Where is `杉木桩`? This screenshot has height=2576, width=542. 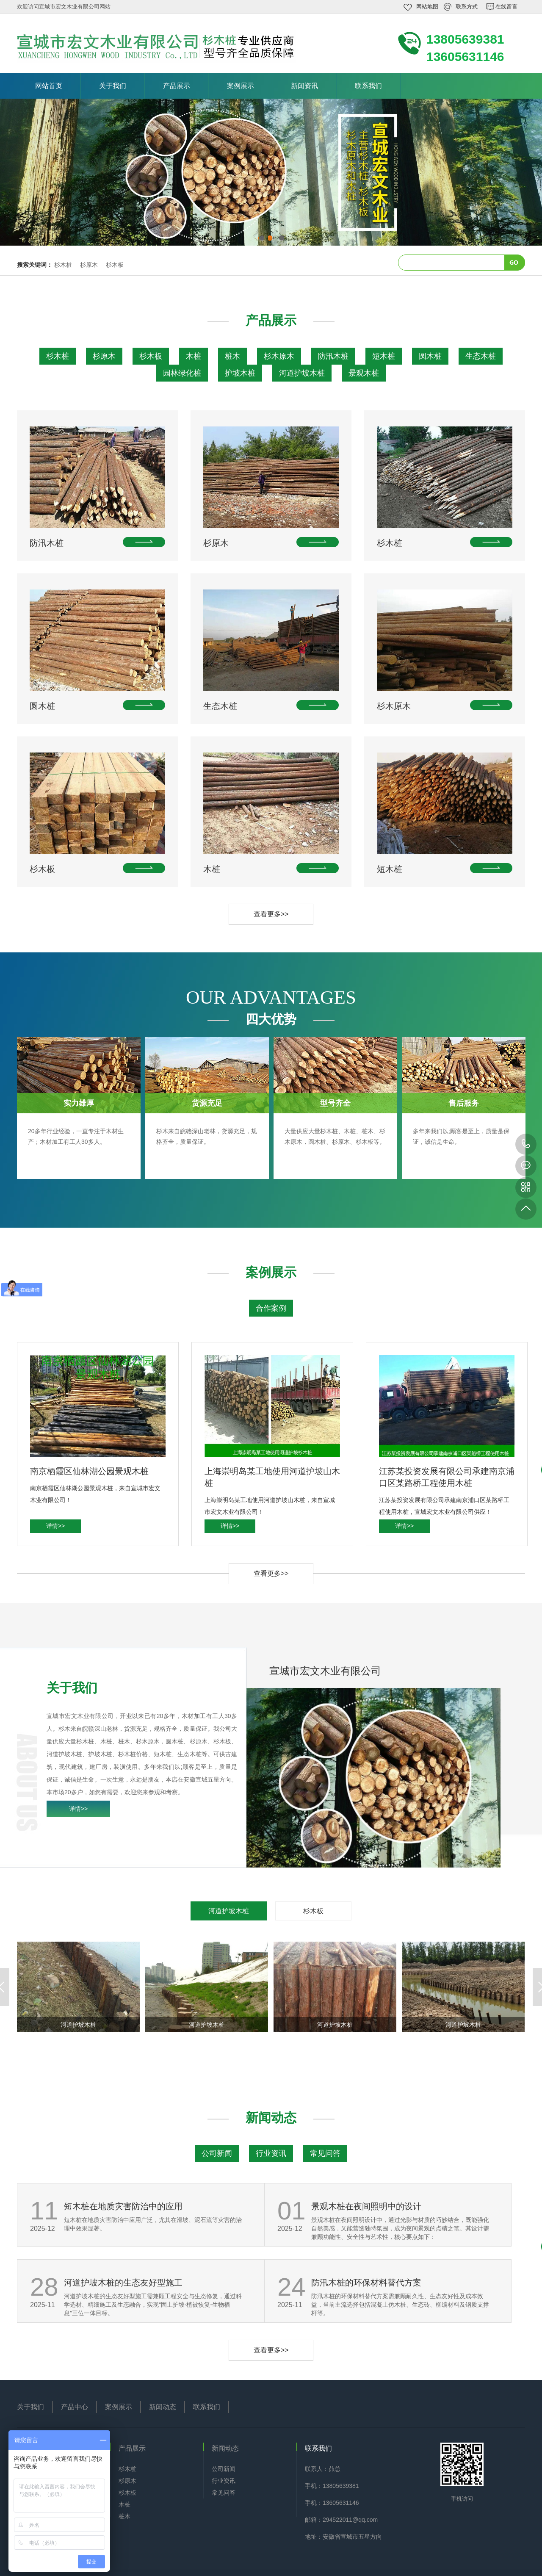 杉木桩 is located at coordinates (63, 264).